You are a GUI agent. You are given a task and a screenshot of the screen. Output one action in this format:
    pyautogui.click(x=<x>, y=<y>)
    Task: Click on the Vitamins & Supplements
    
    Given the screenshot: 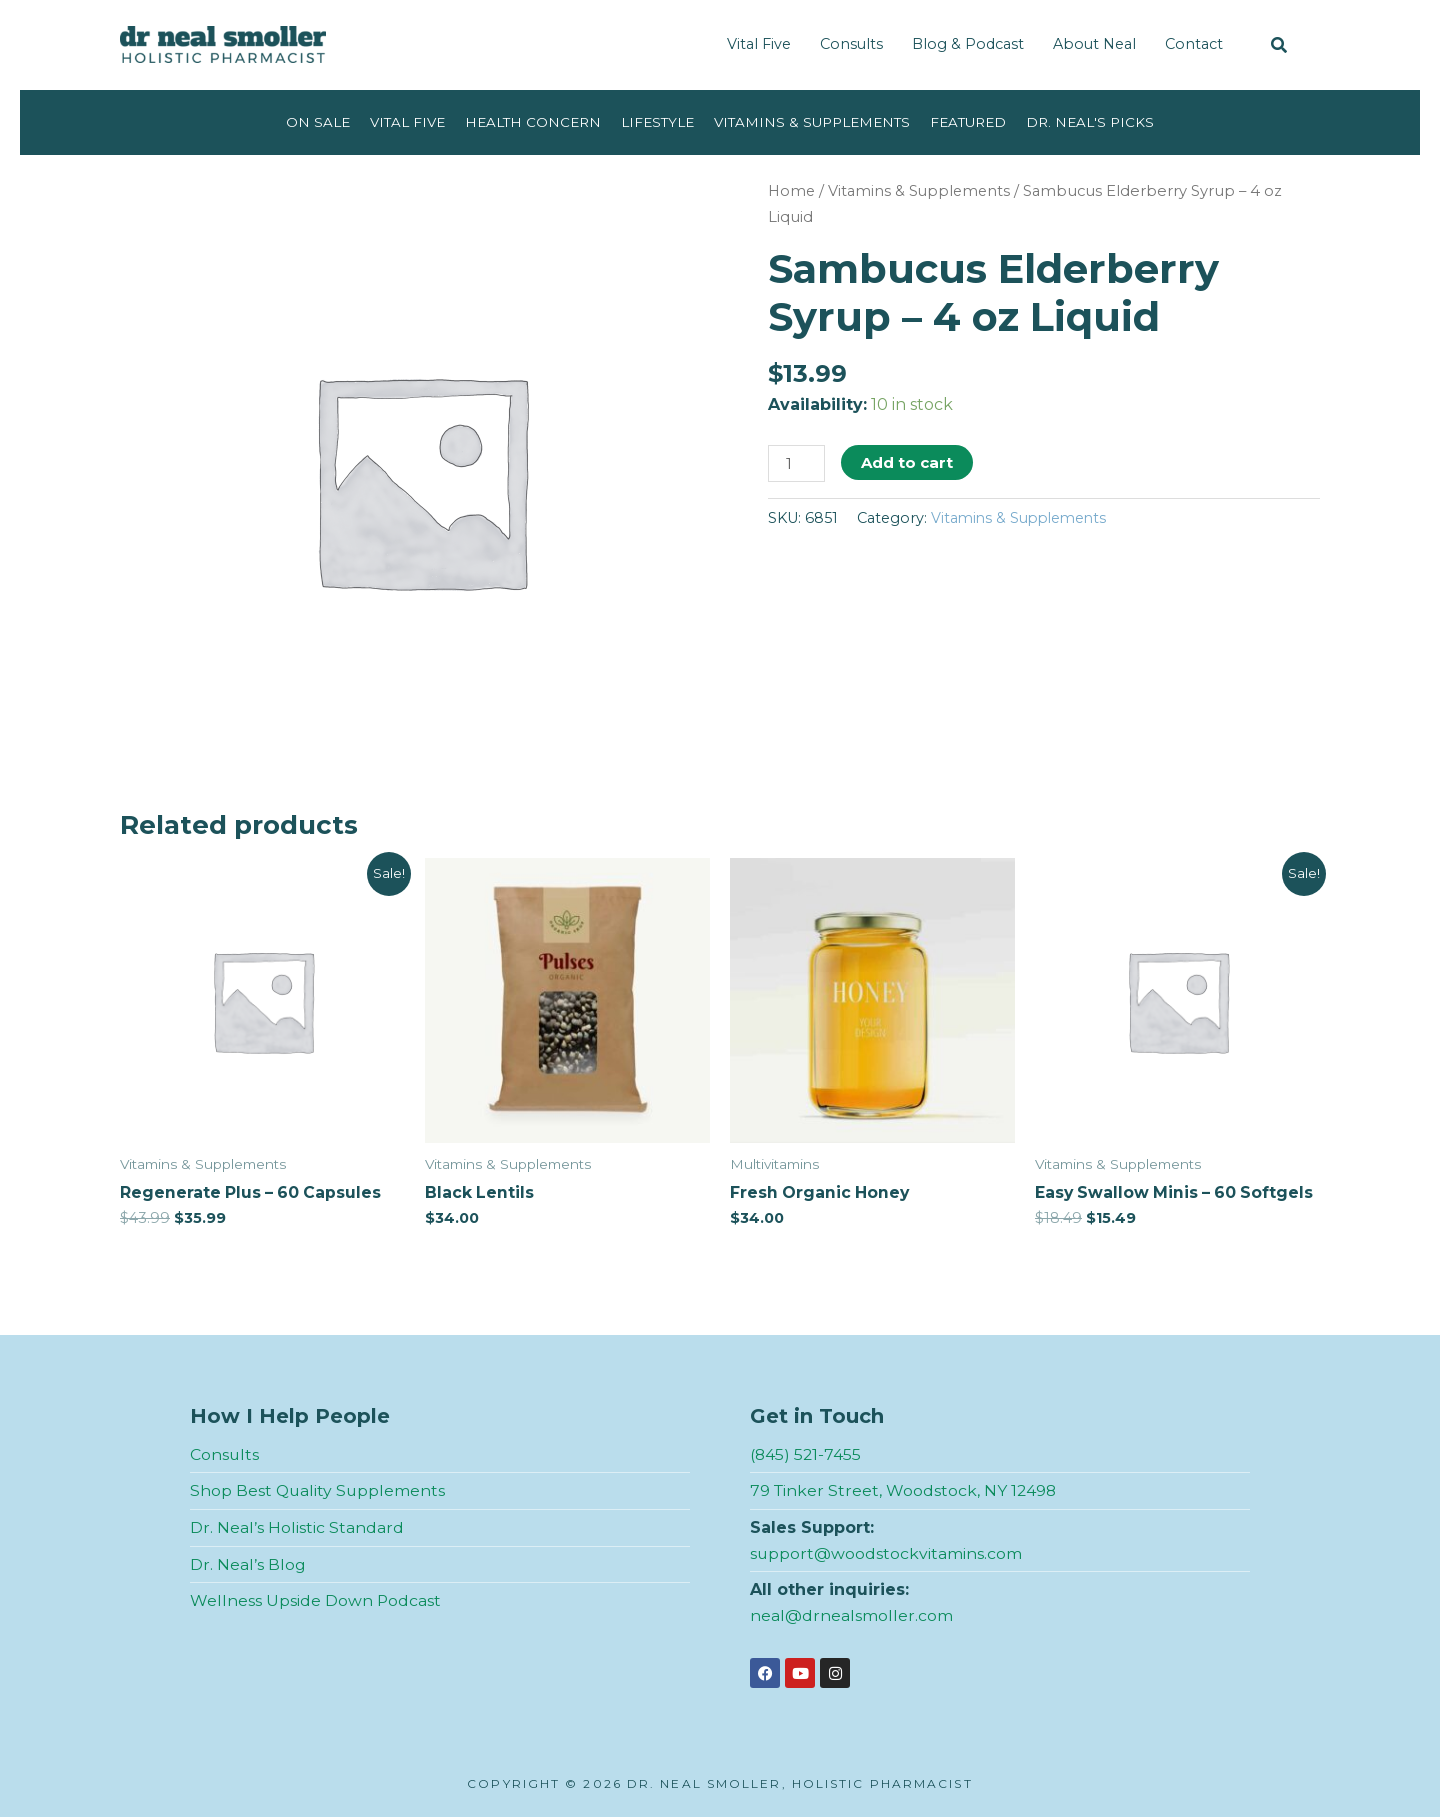 What is the action you would take?
    pyautogui.click(x=814, y=122)
    